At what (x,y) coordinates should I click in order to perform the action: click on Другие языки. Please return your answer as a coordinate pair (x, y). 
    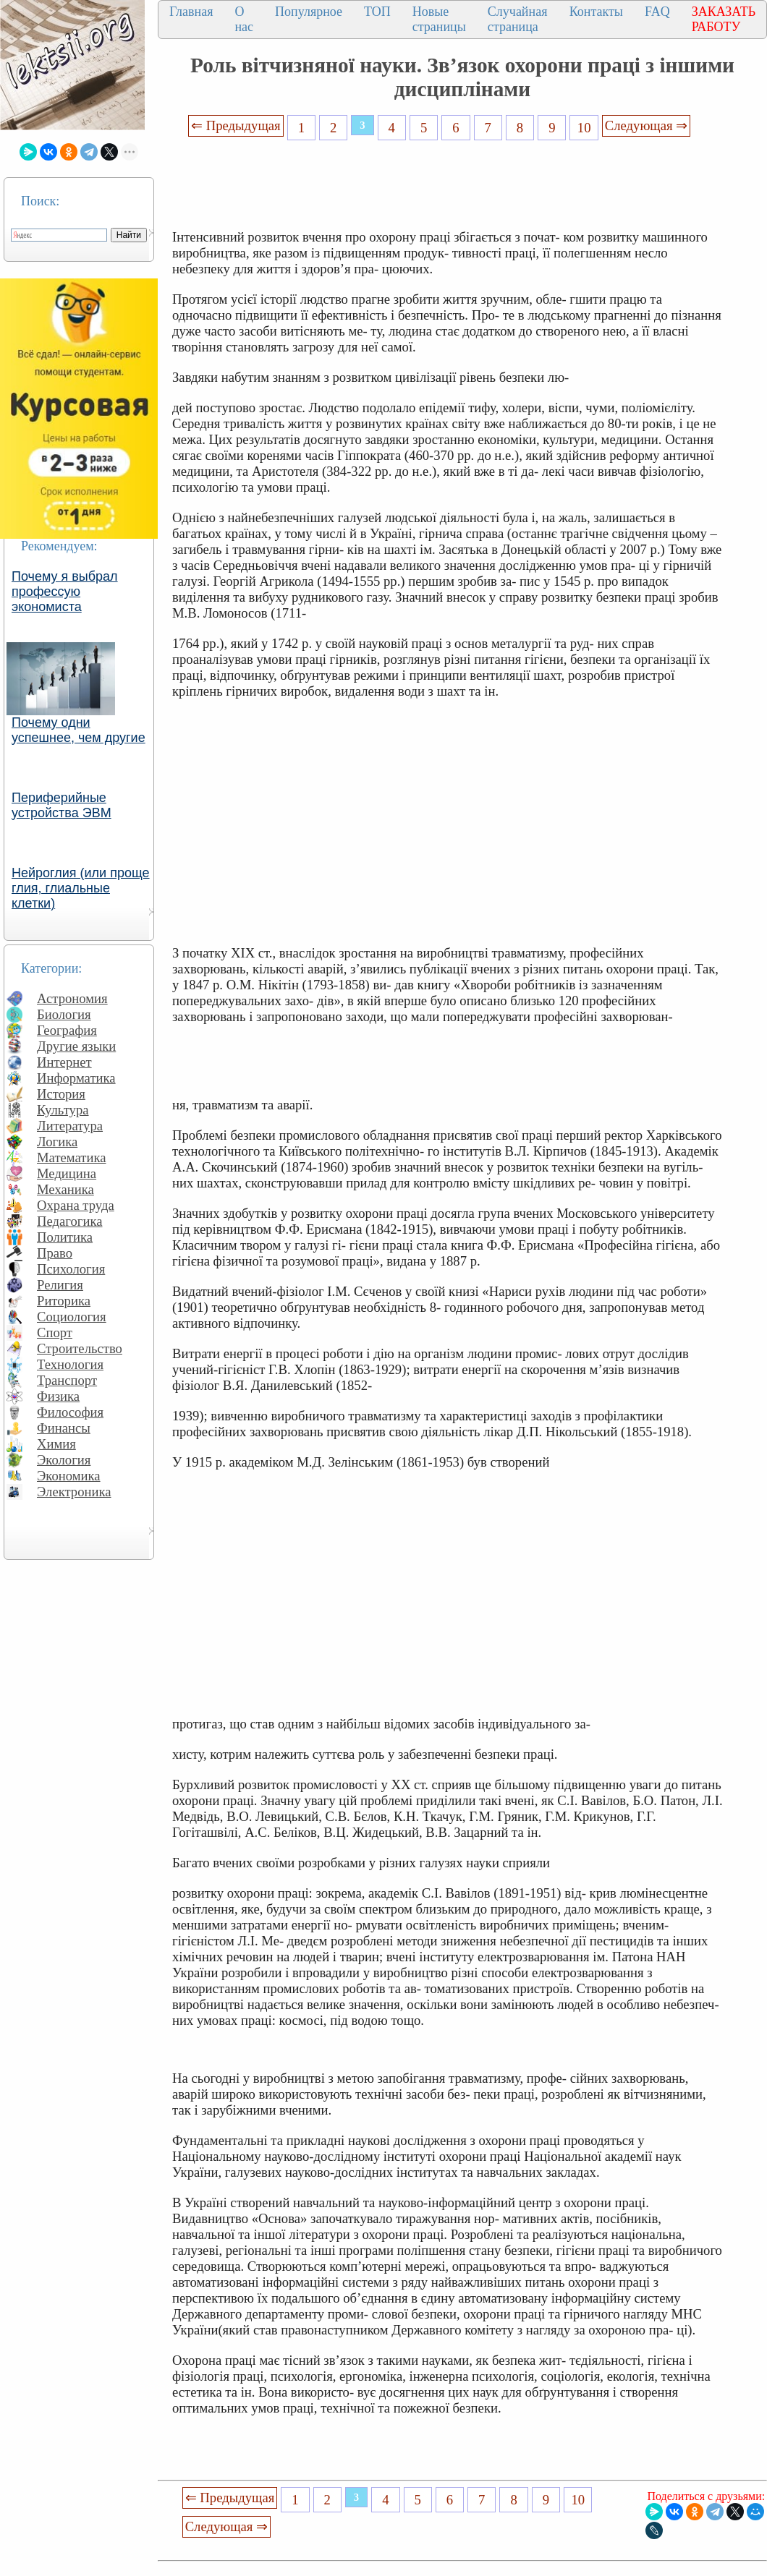
    Looking at the image, I should click on (76, 1046).